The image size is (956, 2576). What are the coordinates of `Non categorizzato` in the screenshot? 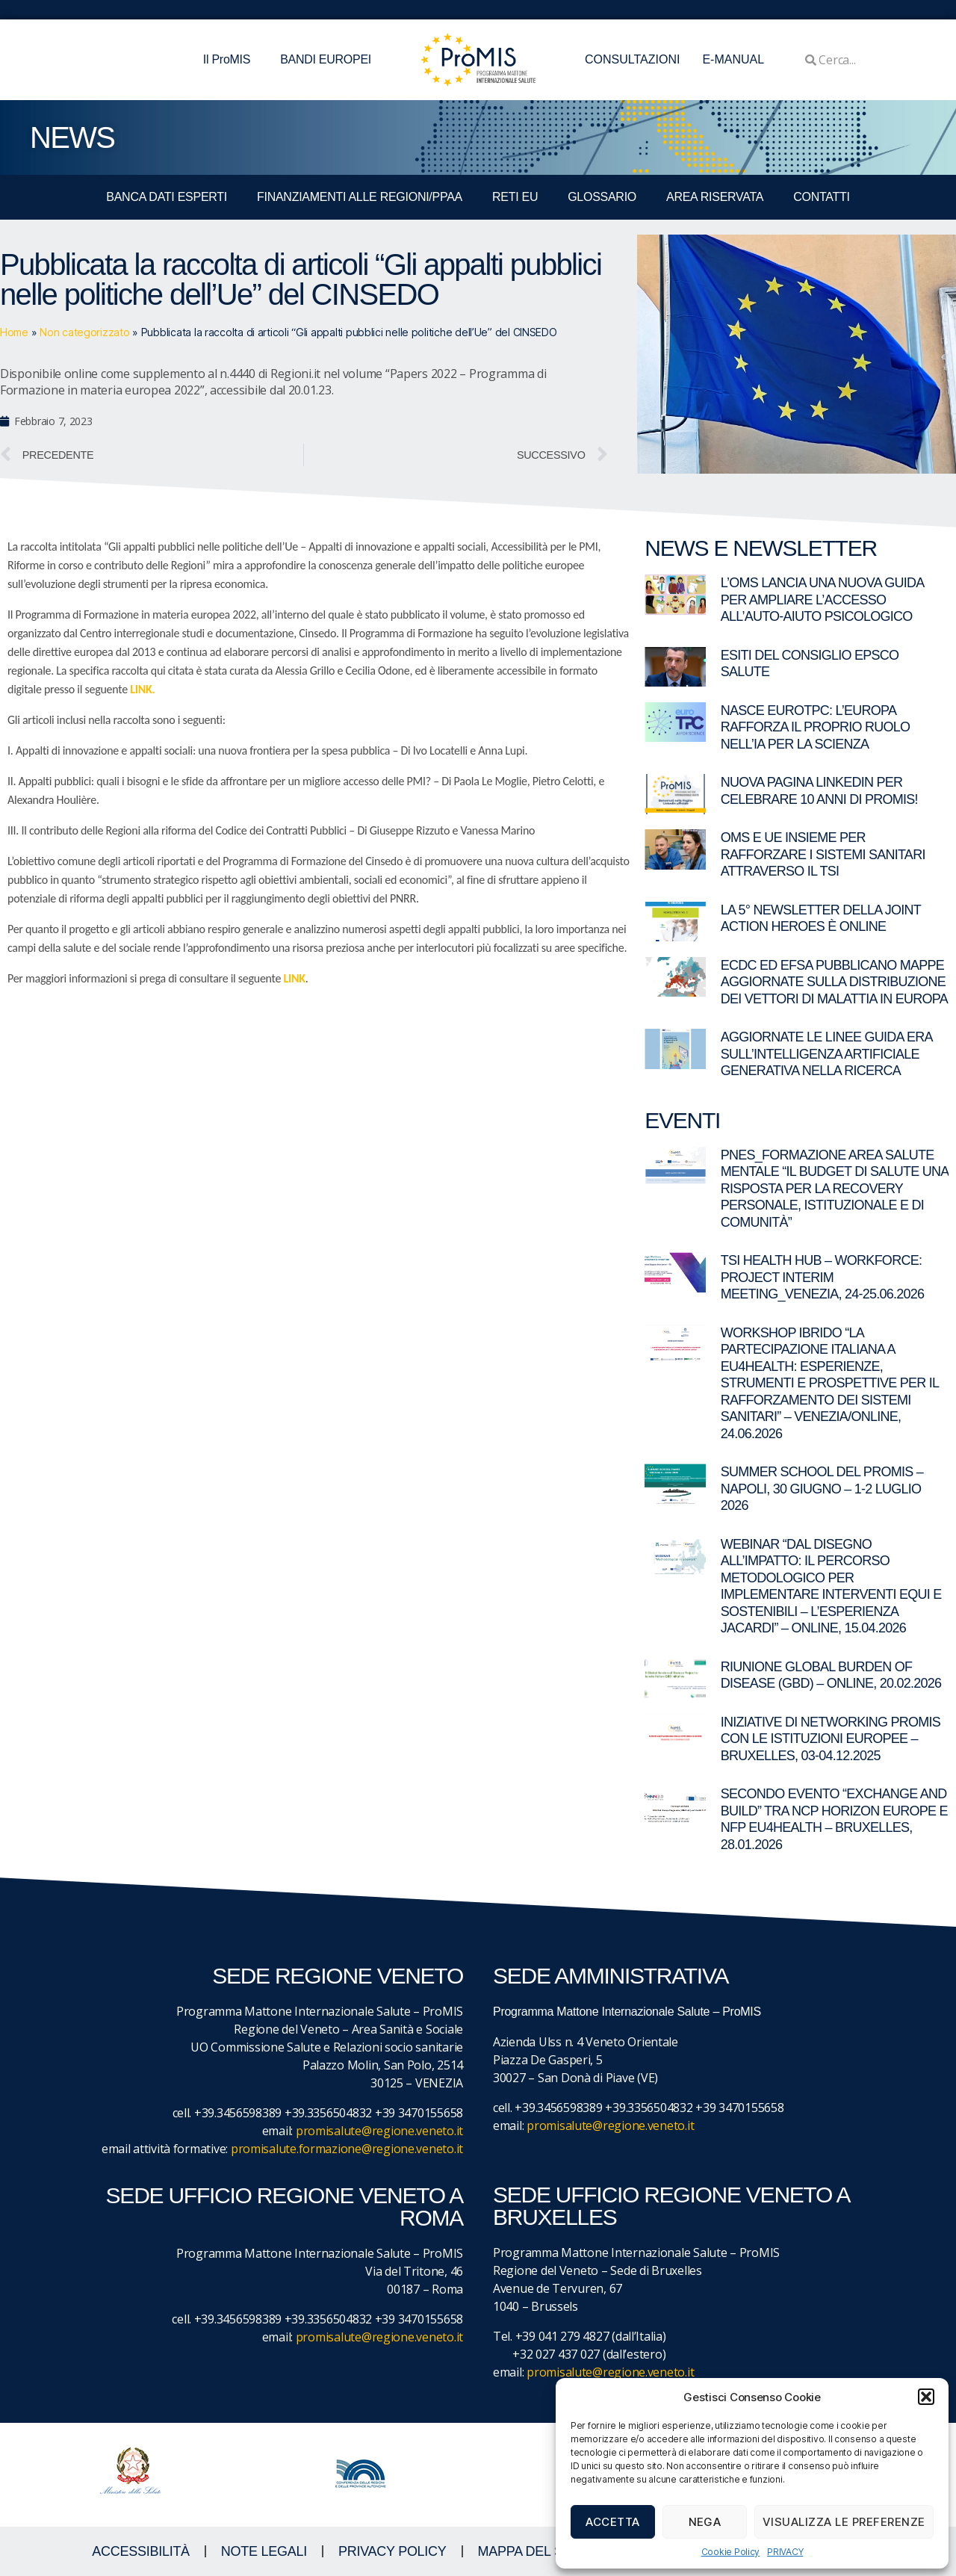 It's located at (84, 332).